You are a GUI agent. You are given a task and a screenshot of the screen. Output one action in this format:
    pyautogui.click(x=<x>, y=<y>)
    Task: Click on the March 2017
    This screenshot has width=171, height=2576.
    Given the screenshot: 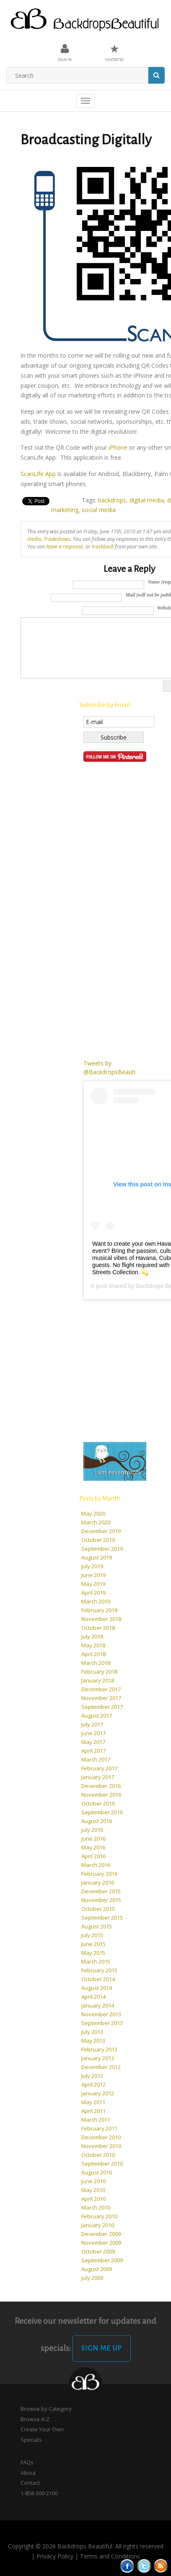 What is the action you would take?
    pyautogui.click(x=95, y=1759)
    